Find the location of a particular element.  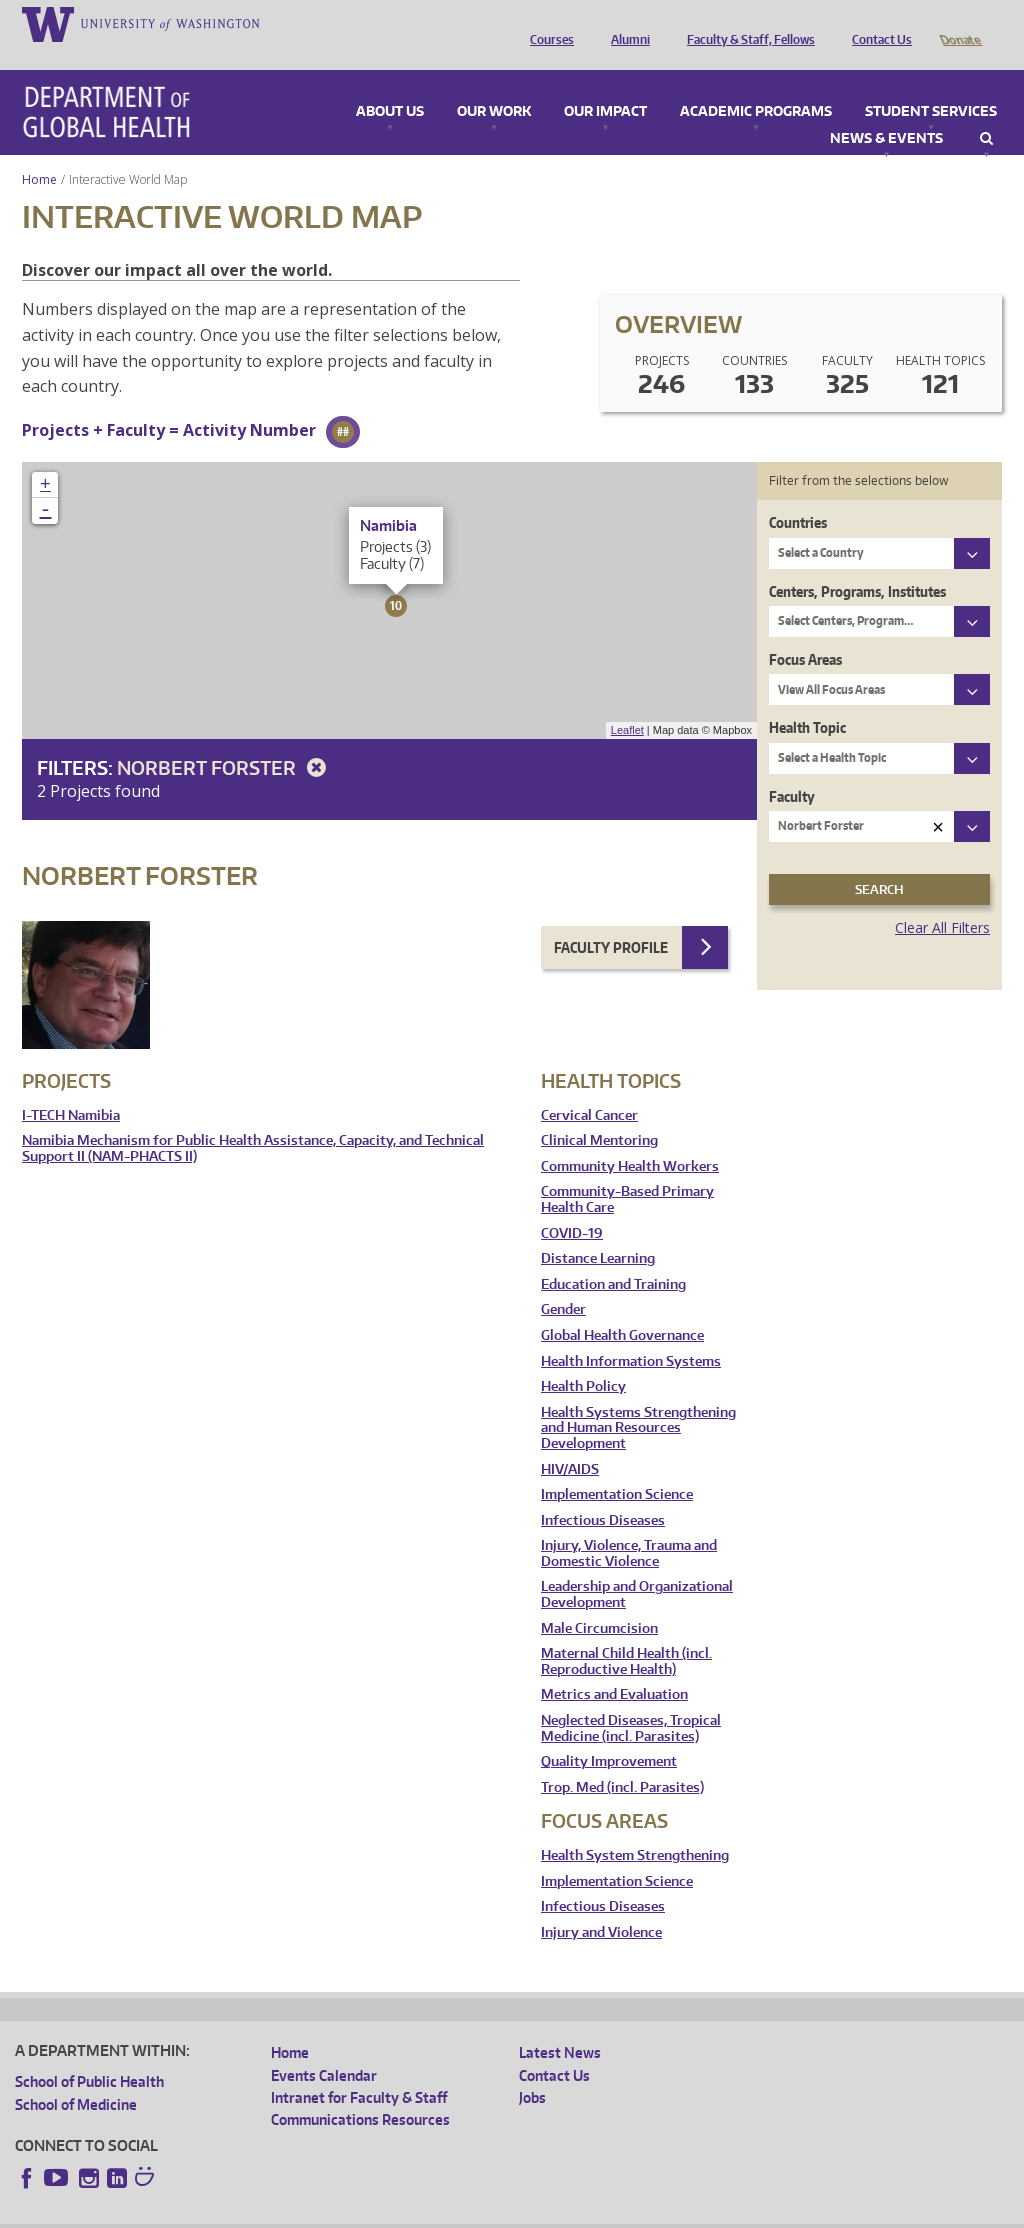

Student Services is located at coordinates (931, 84).